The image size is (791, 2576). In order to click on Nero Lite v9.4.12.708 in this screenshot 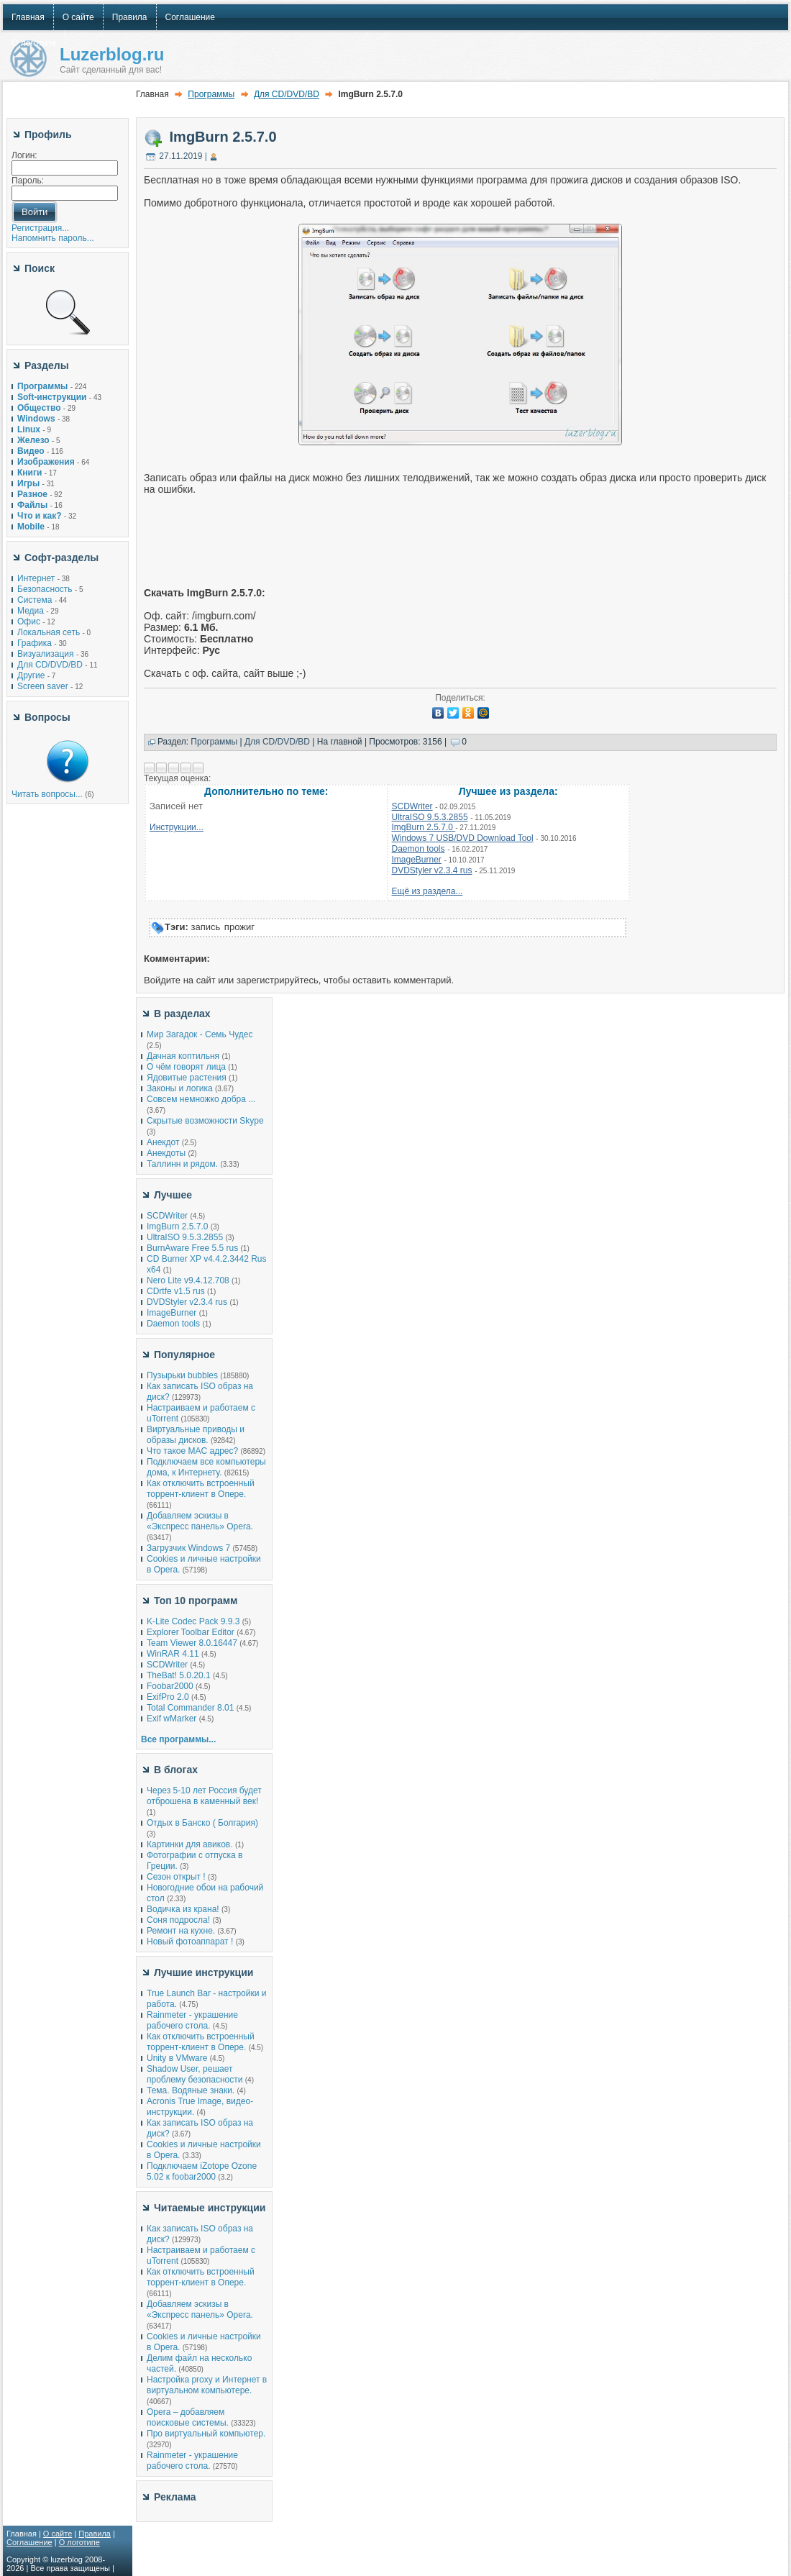, I will do `click(189, 1280)`.